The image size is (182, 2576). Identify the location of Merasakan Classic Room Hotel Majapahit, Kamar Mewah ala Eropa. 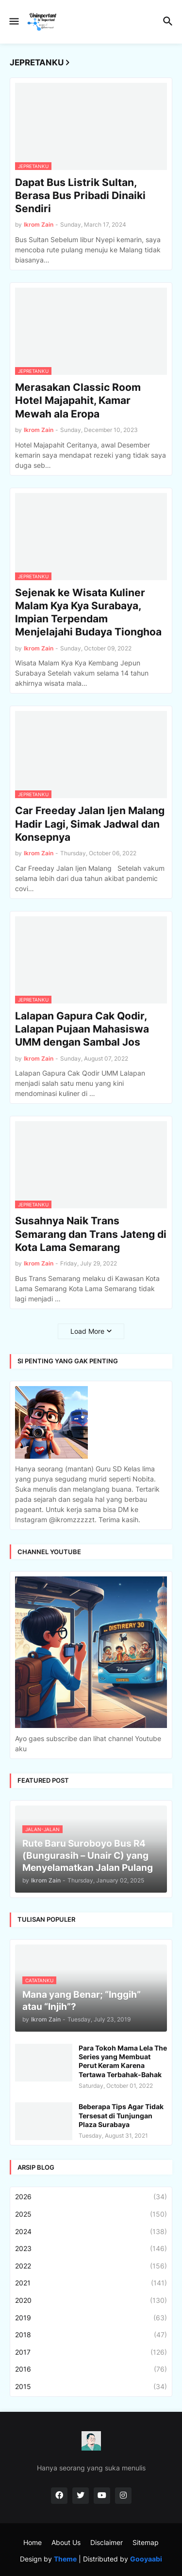
(78, 400).